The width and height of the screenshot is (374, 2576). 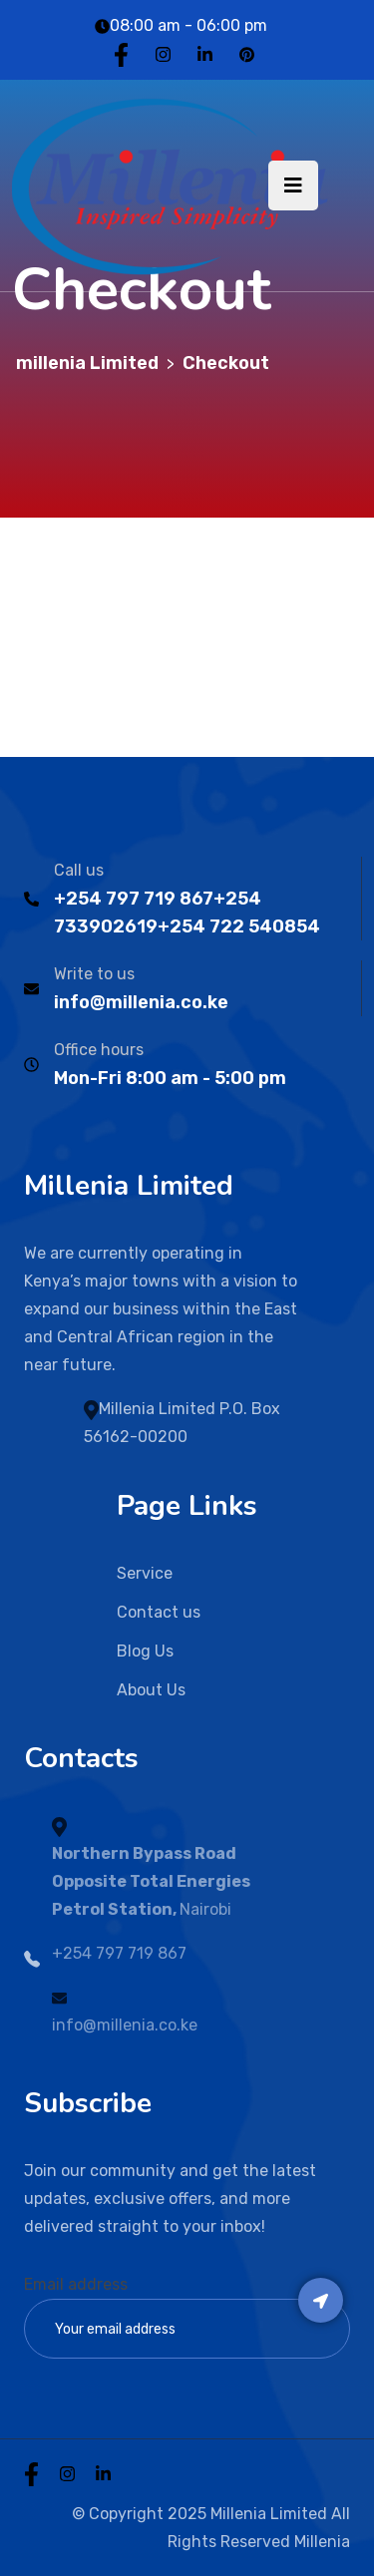 I want to click on About Us, so click(x=151, y=1689).